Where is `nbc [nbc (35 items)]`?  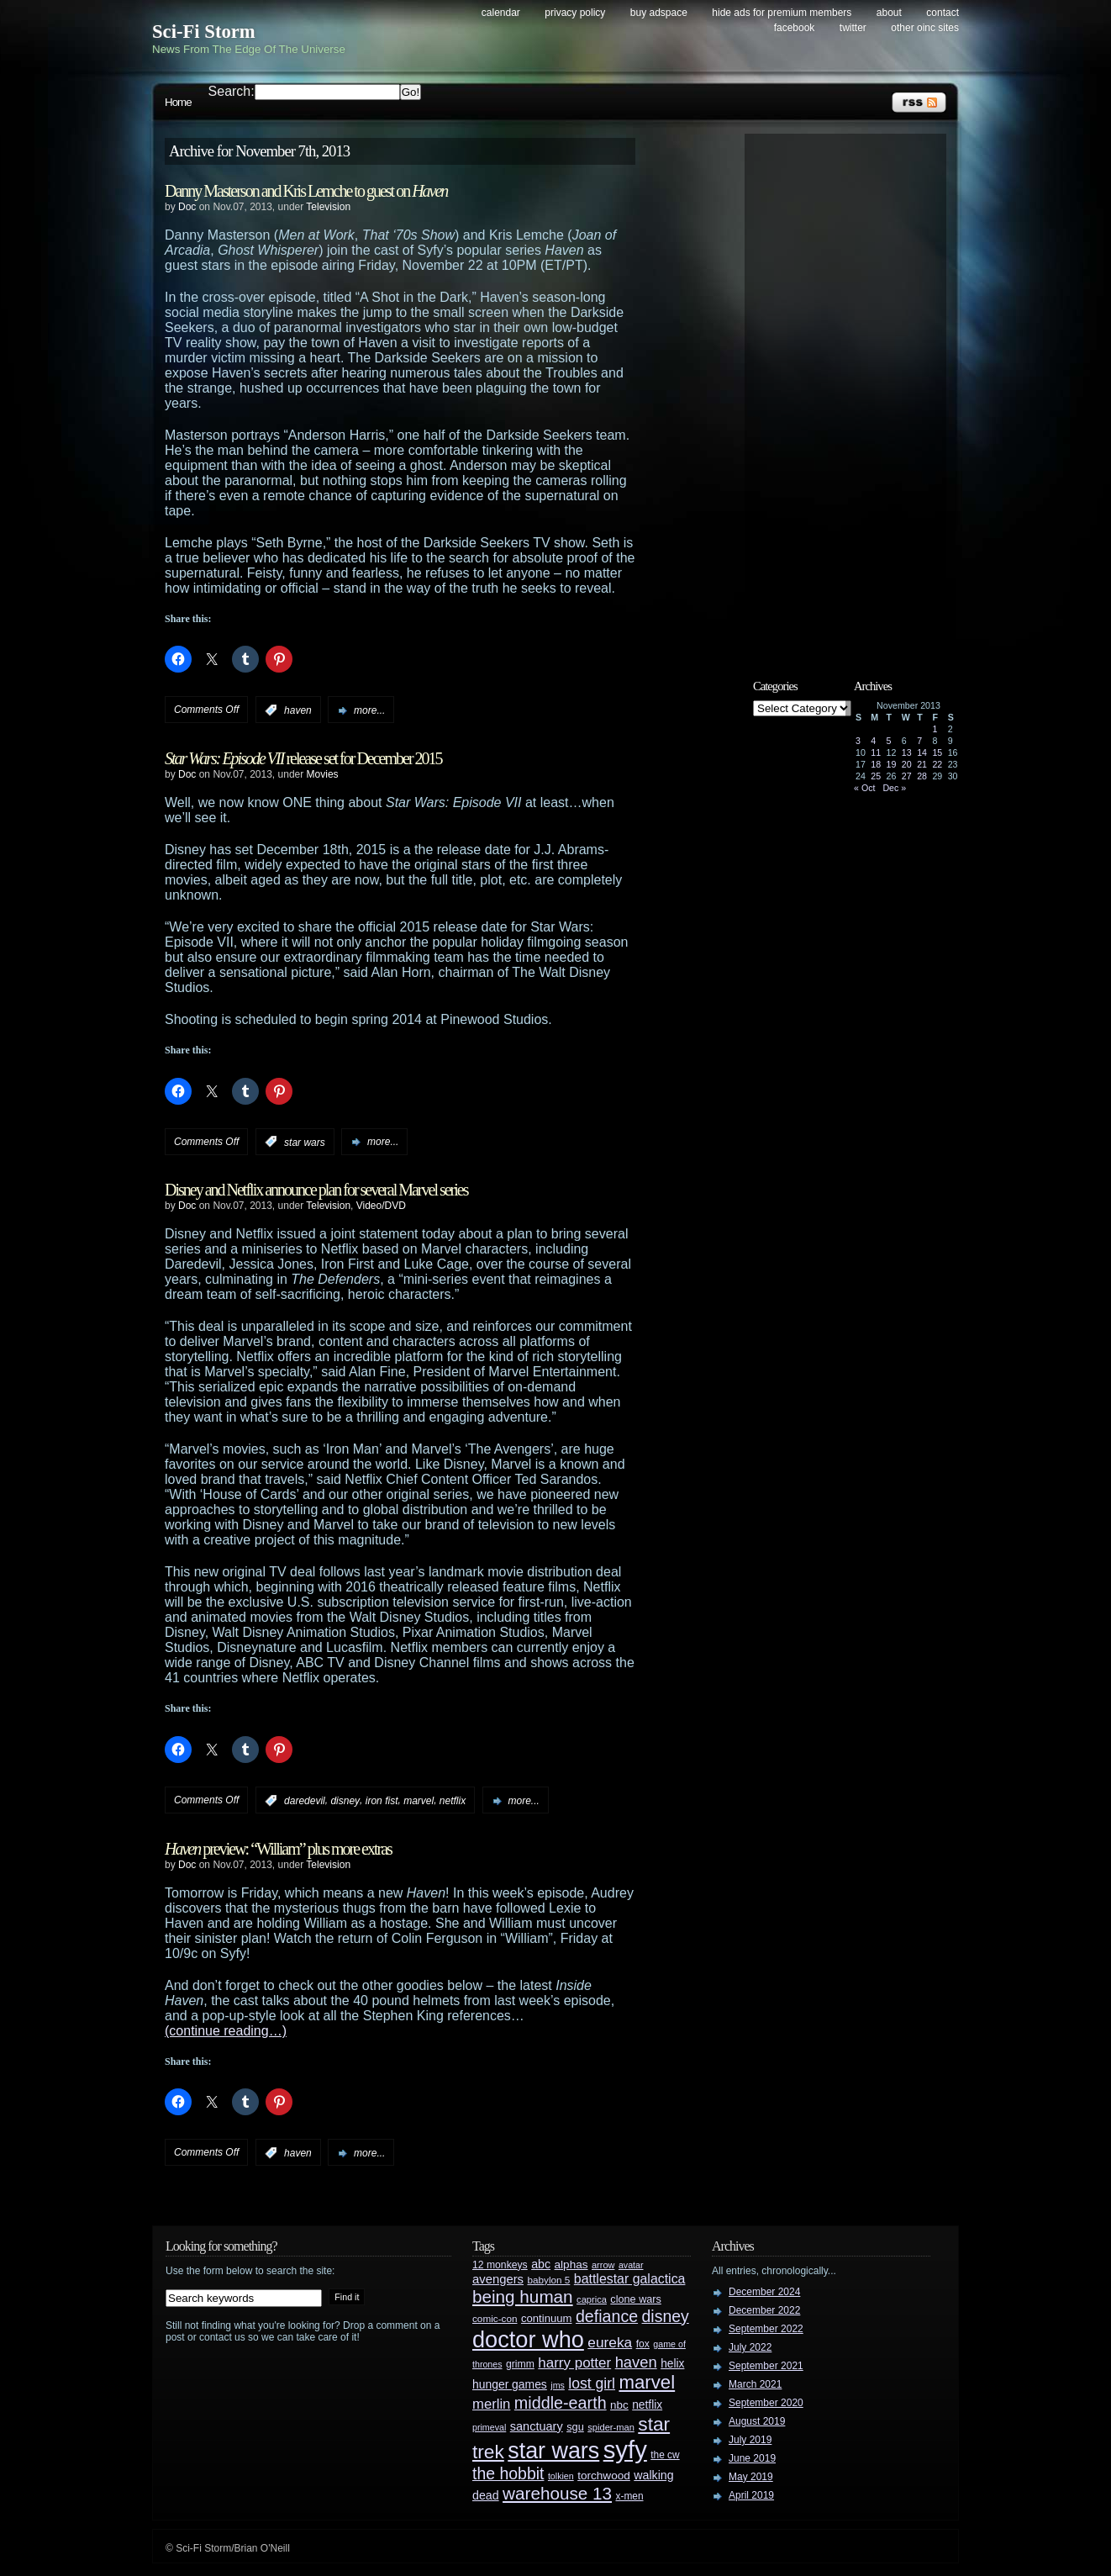 nbc [nbc (35 items)] is located at coordinates (619, 2405).